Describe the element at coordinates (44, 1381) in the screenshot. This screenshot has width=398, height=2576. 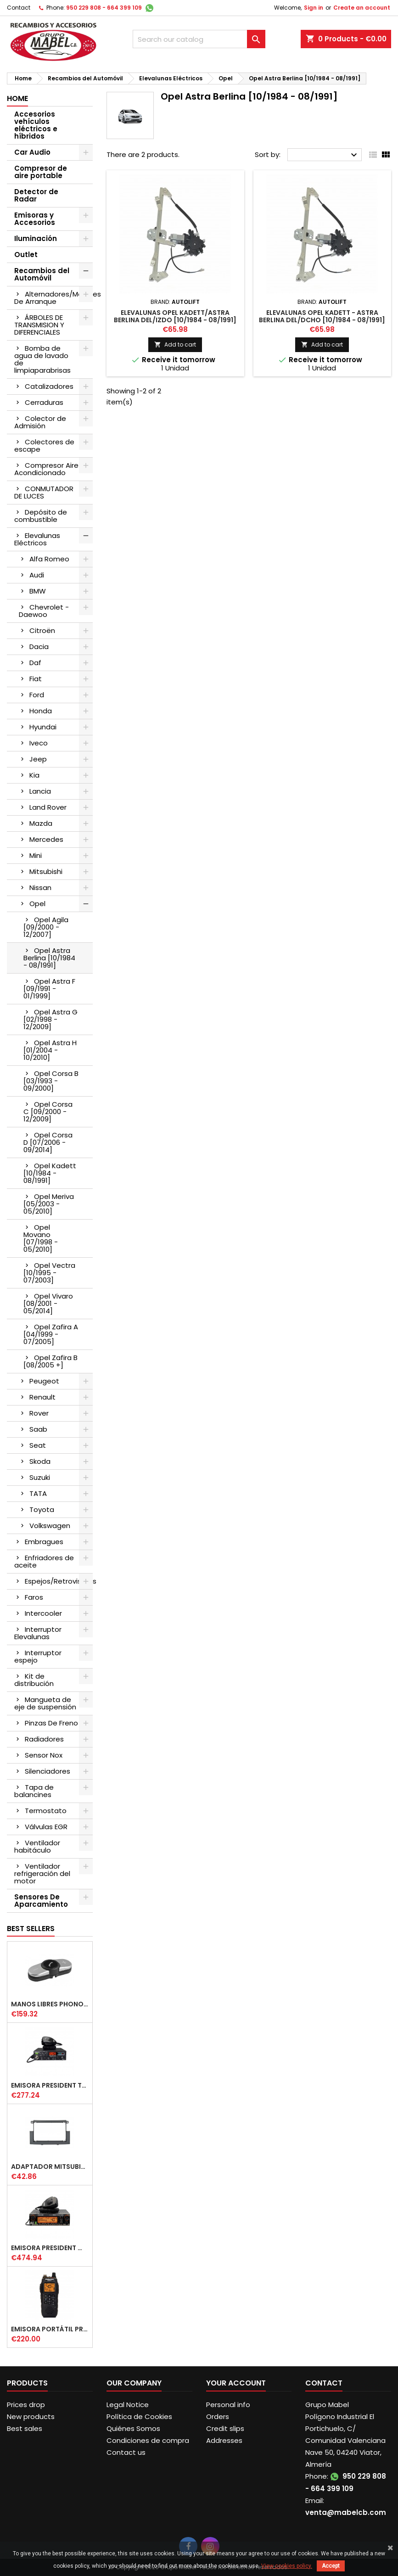
I see `Peugeot` at that location.